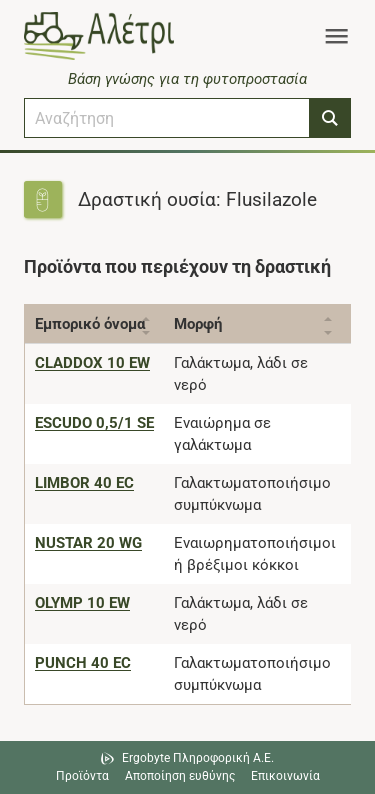  What do you see at coordinates (198, 758) in the screenshot?
I see `Ergobyte Πληροφορική Α.Ε. [Μετάβαση στην ιστοσελίδα της Ergobyte Πληροφορική Α.Ε.]` at bounding box center [198, 758].